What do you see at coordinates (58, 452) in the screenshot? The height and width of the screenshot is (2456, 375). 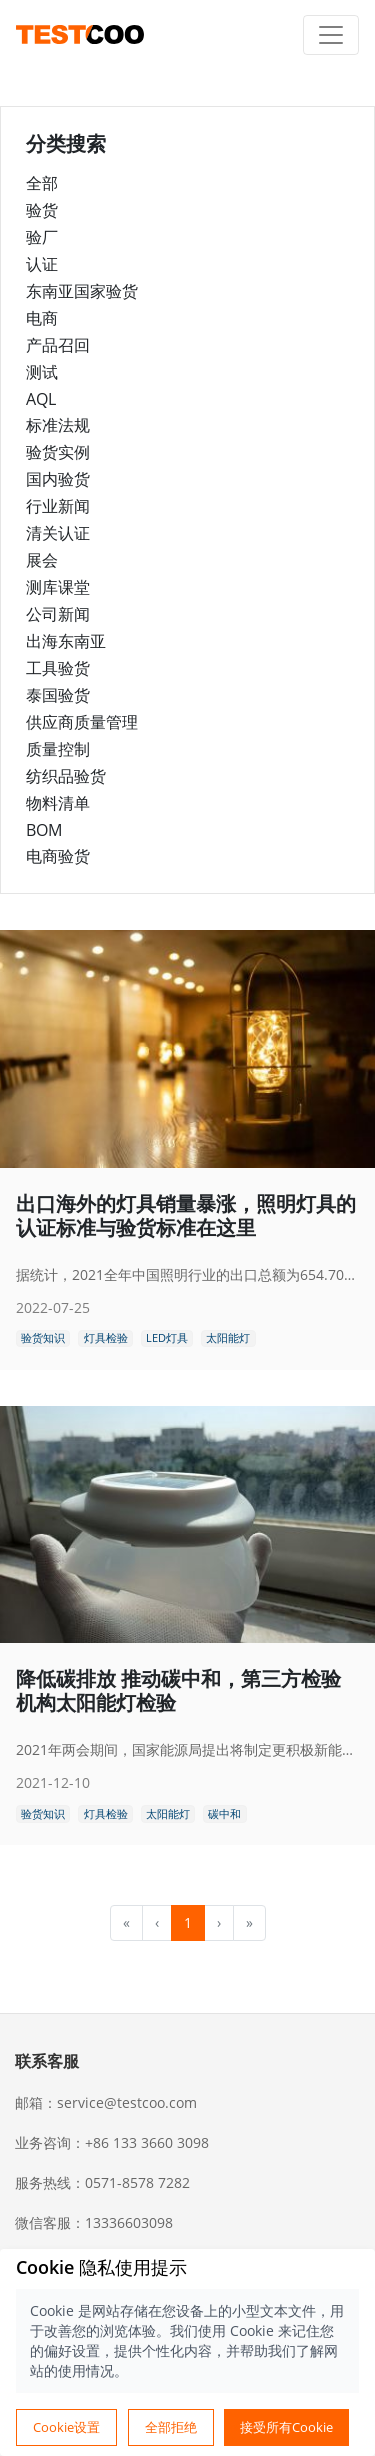 I see `验货实例` at bounding box center [58, 452].